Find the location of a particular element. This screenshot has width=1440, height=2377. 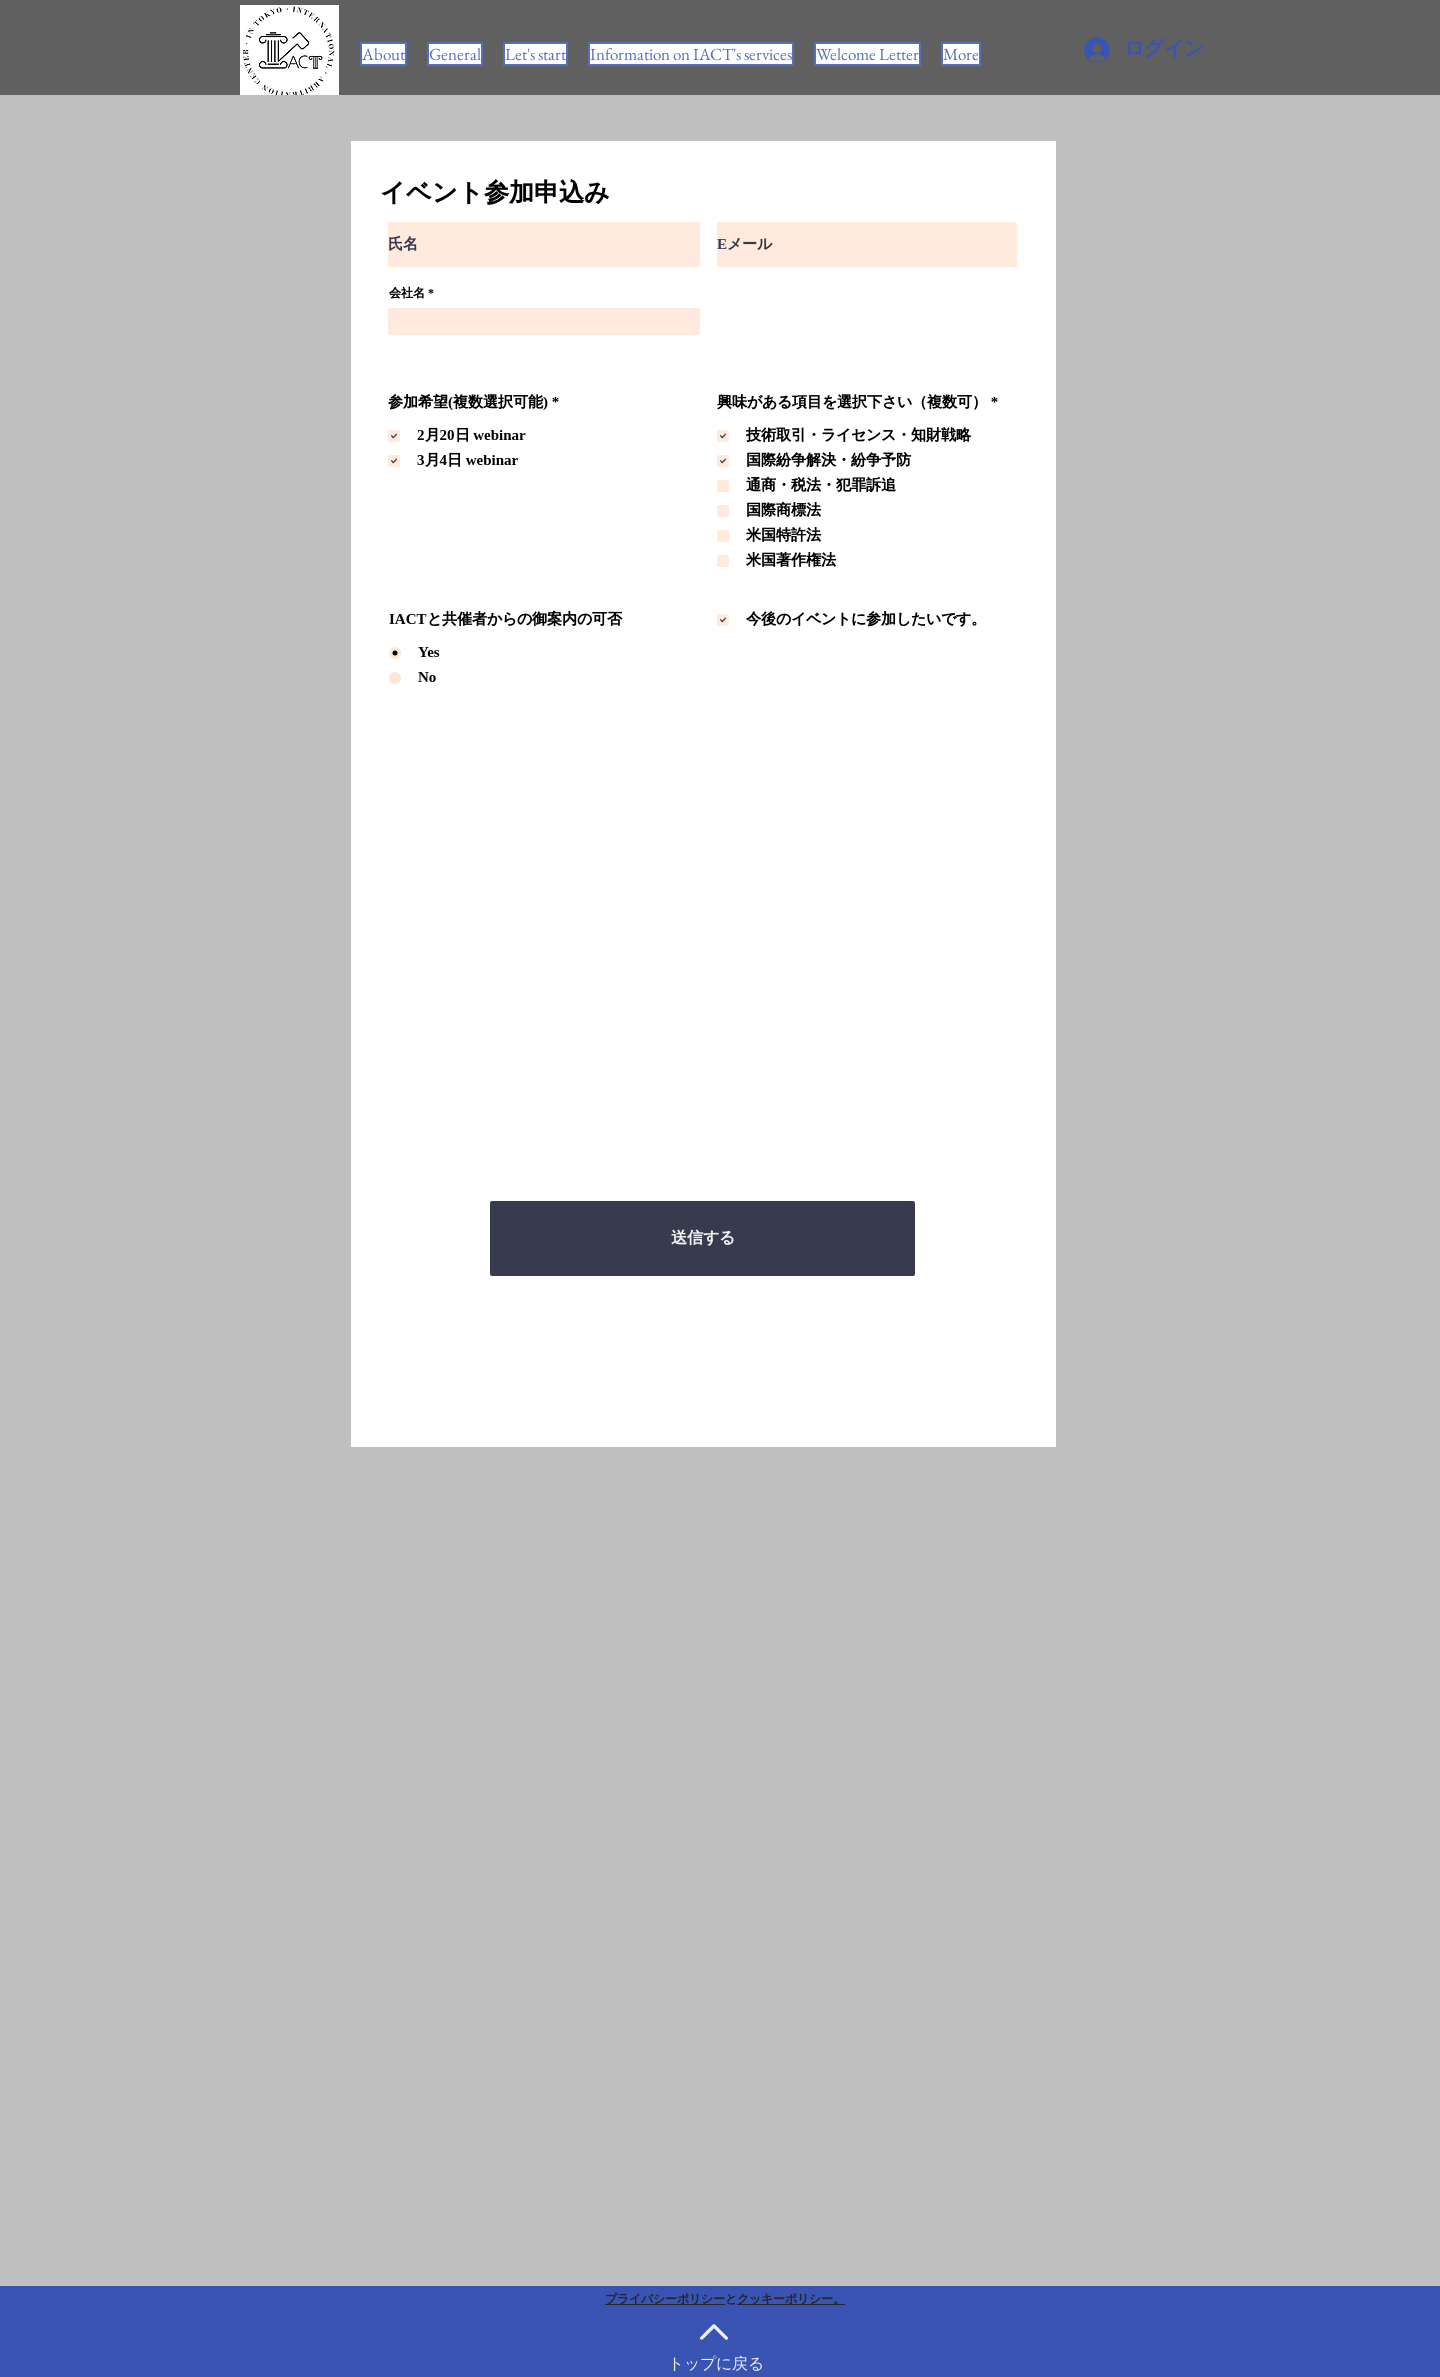

会社名 is located at coordinates (407, 293).